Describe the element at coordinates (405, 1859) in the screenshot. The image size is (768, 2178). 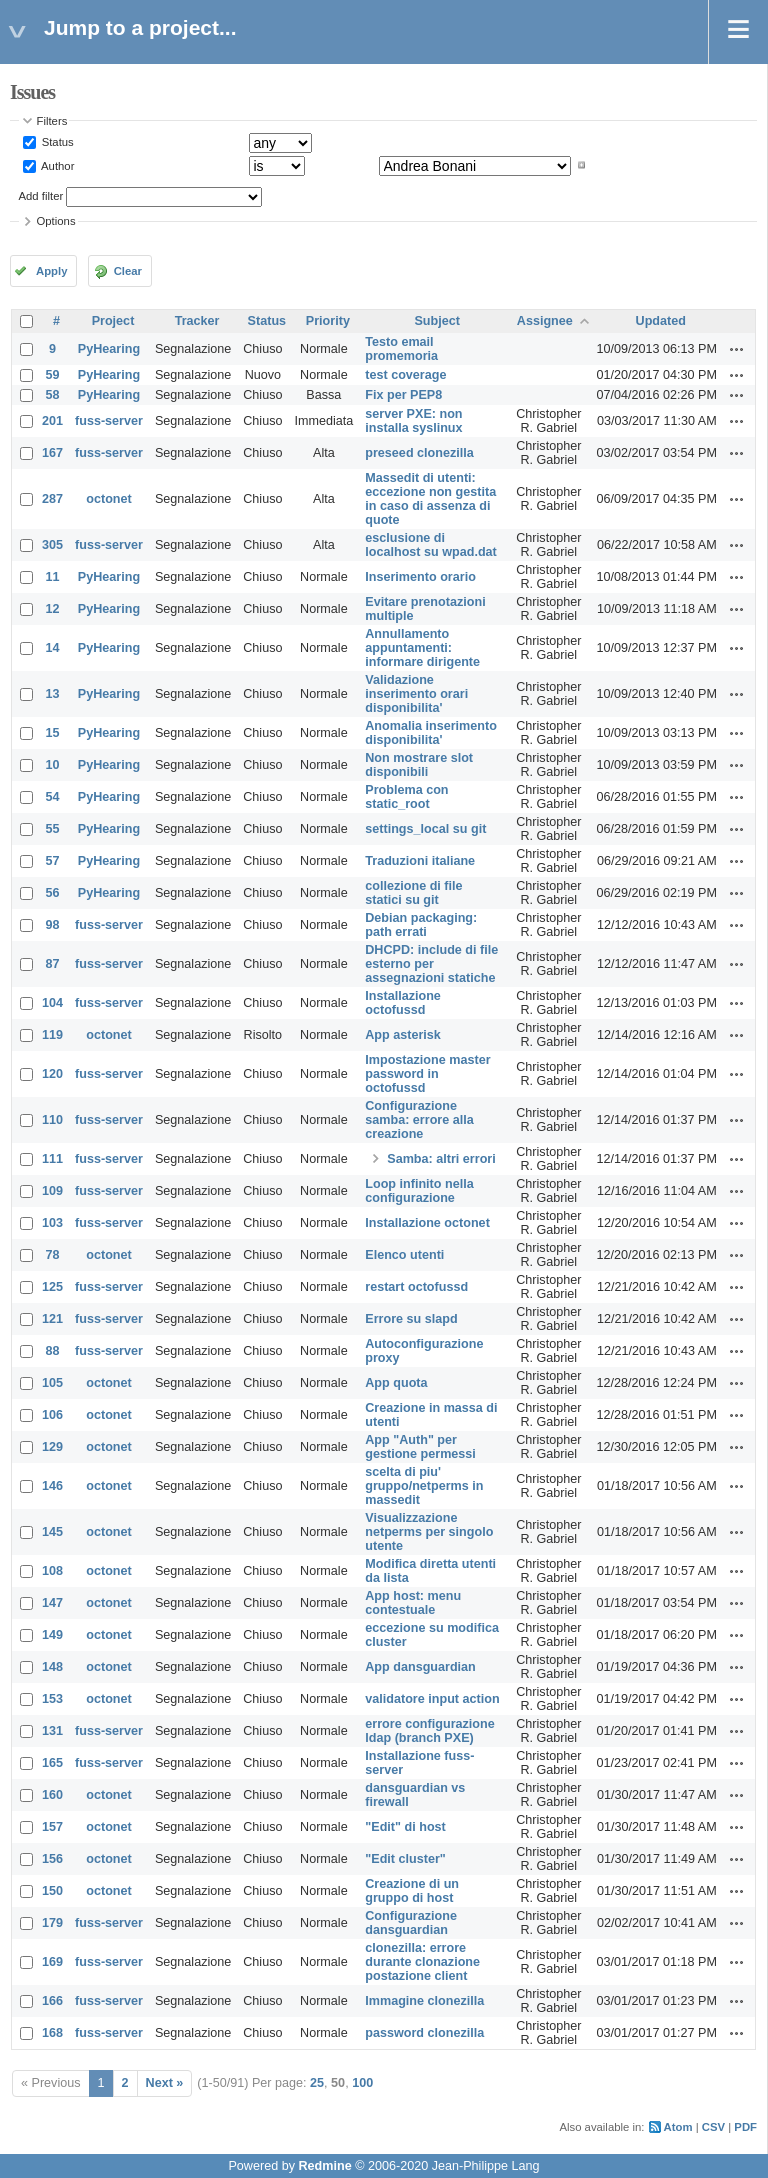
I see `"Edit cluster"` at that location.